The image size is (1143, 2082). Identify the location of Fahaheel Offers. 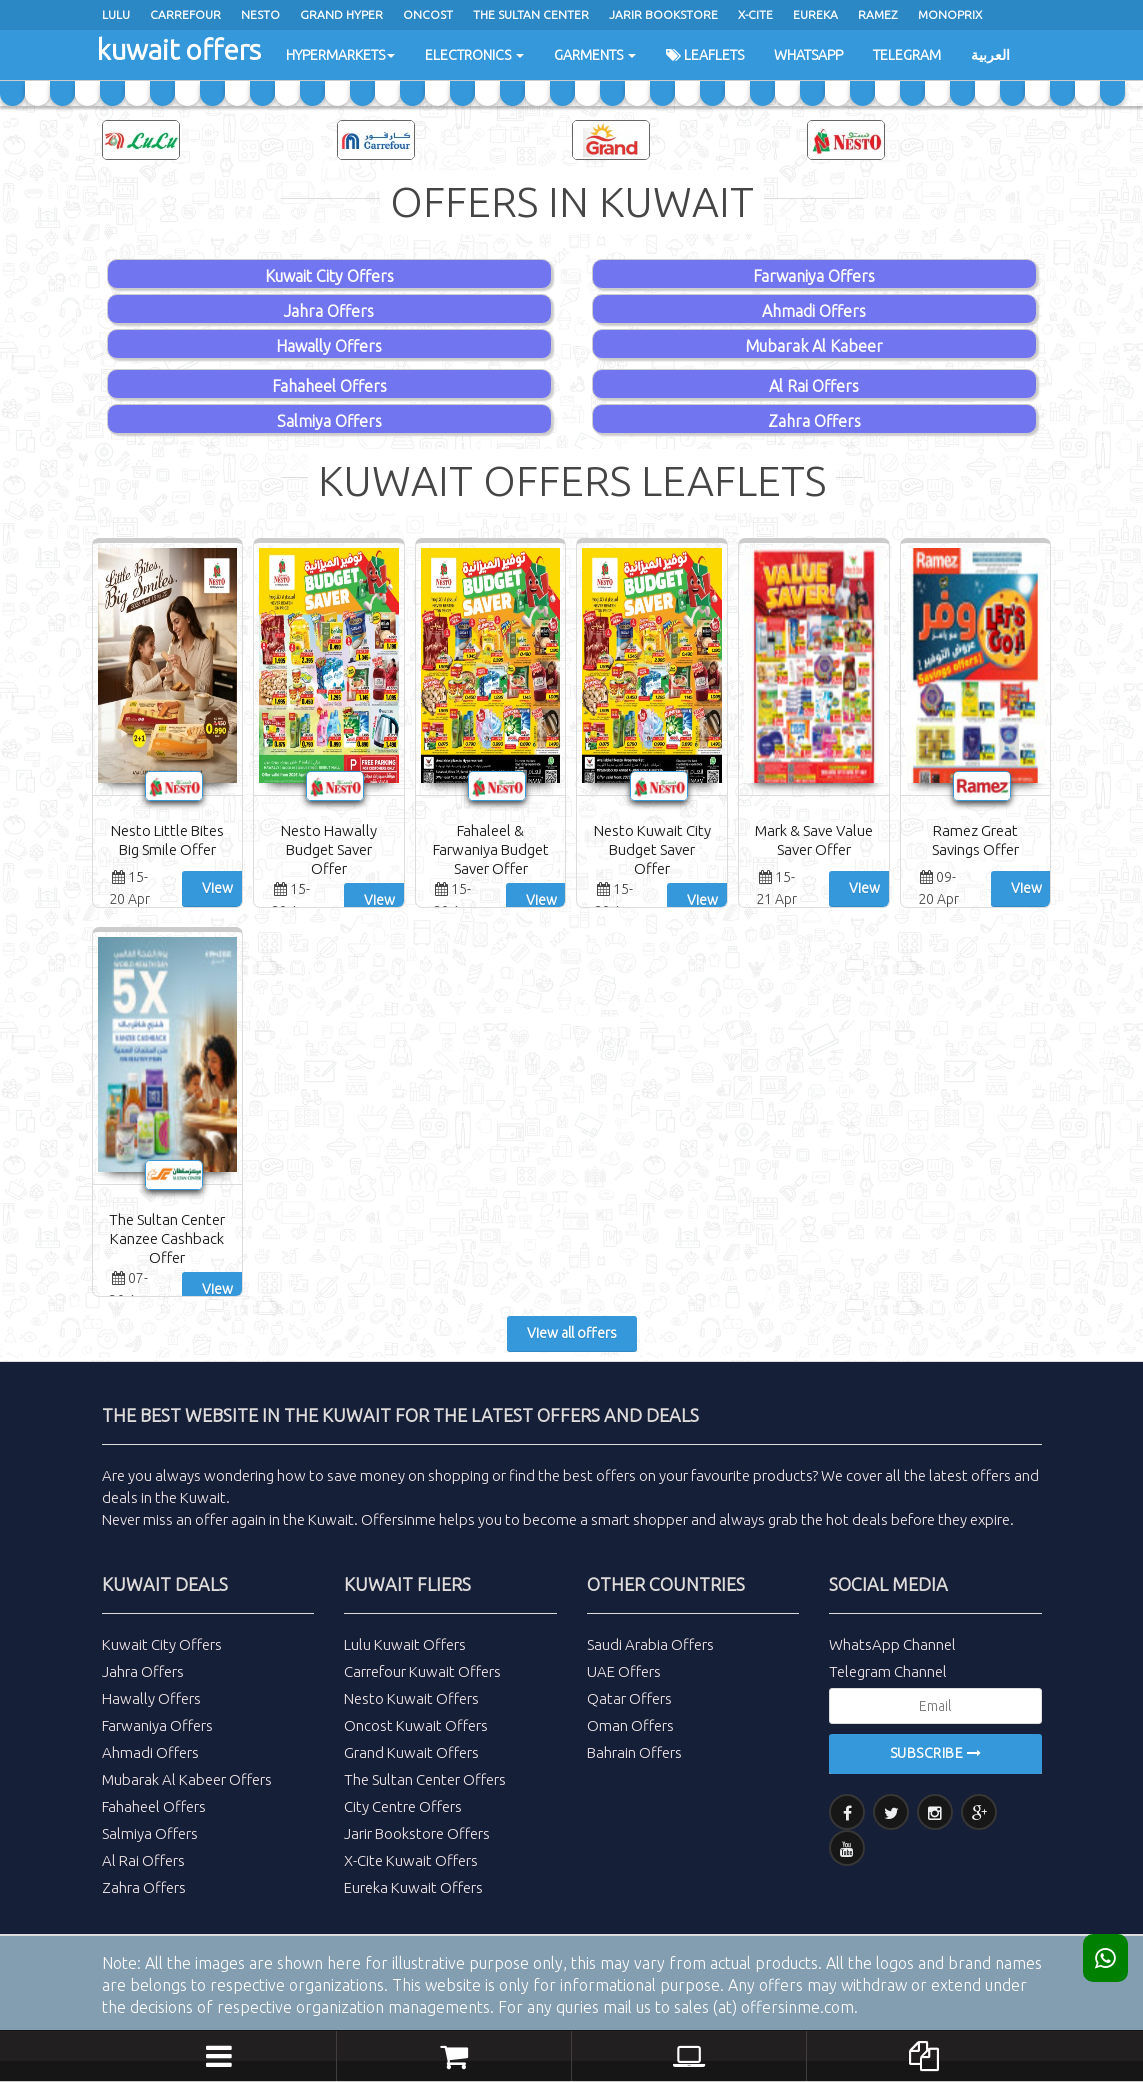
(329, 386).